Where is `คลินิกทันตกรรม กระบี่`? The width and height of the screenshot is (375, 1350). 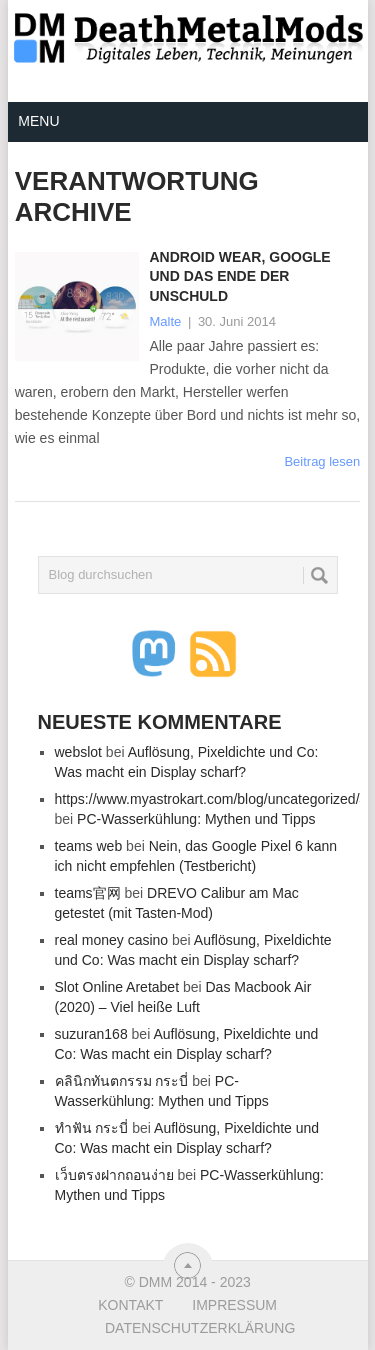 คลินิกทันตกรรม กระบี่ is located at coordinates (122, 1081).